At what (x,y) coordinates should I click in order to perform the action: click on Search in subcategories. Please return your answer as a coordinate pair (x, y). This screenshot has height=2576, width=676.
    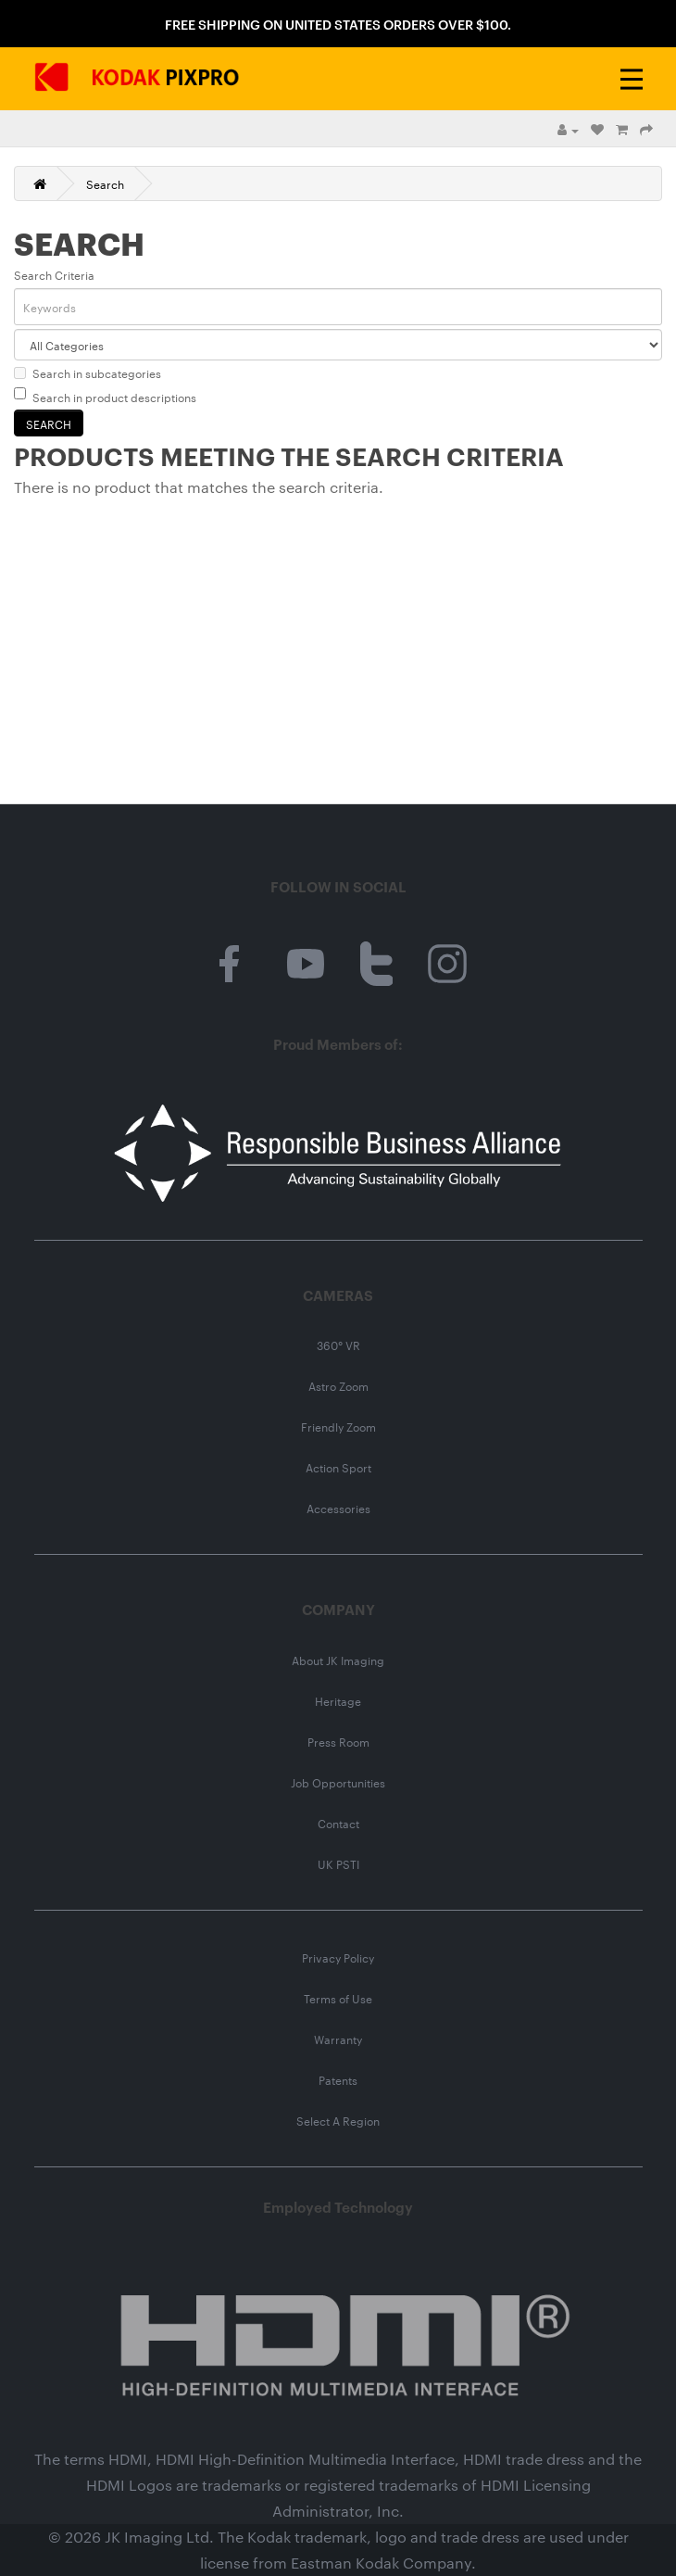
    Looking at the image, I should click on (87, 372).